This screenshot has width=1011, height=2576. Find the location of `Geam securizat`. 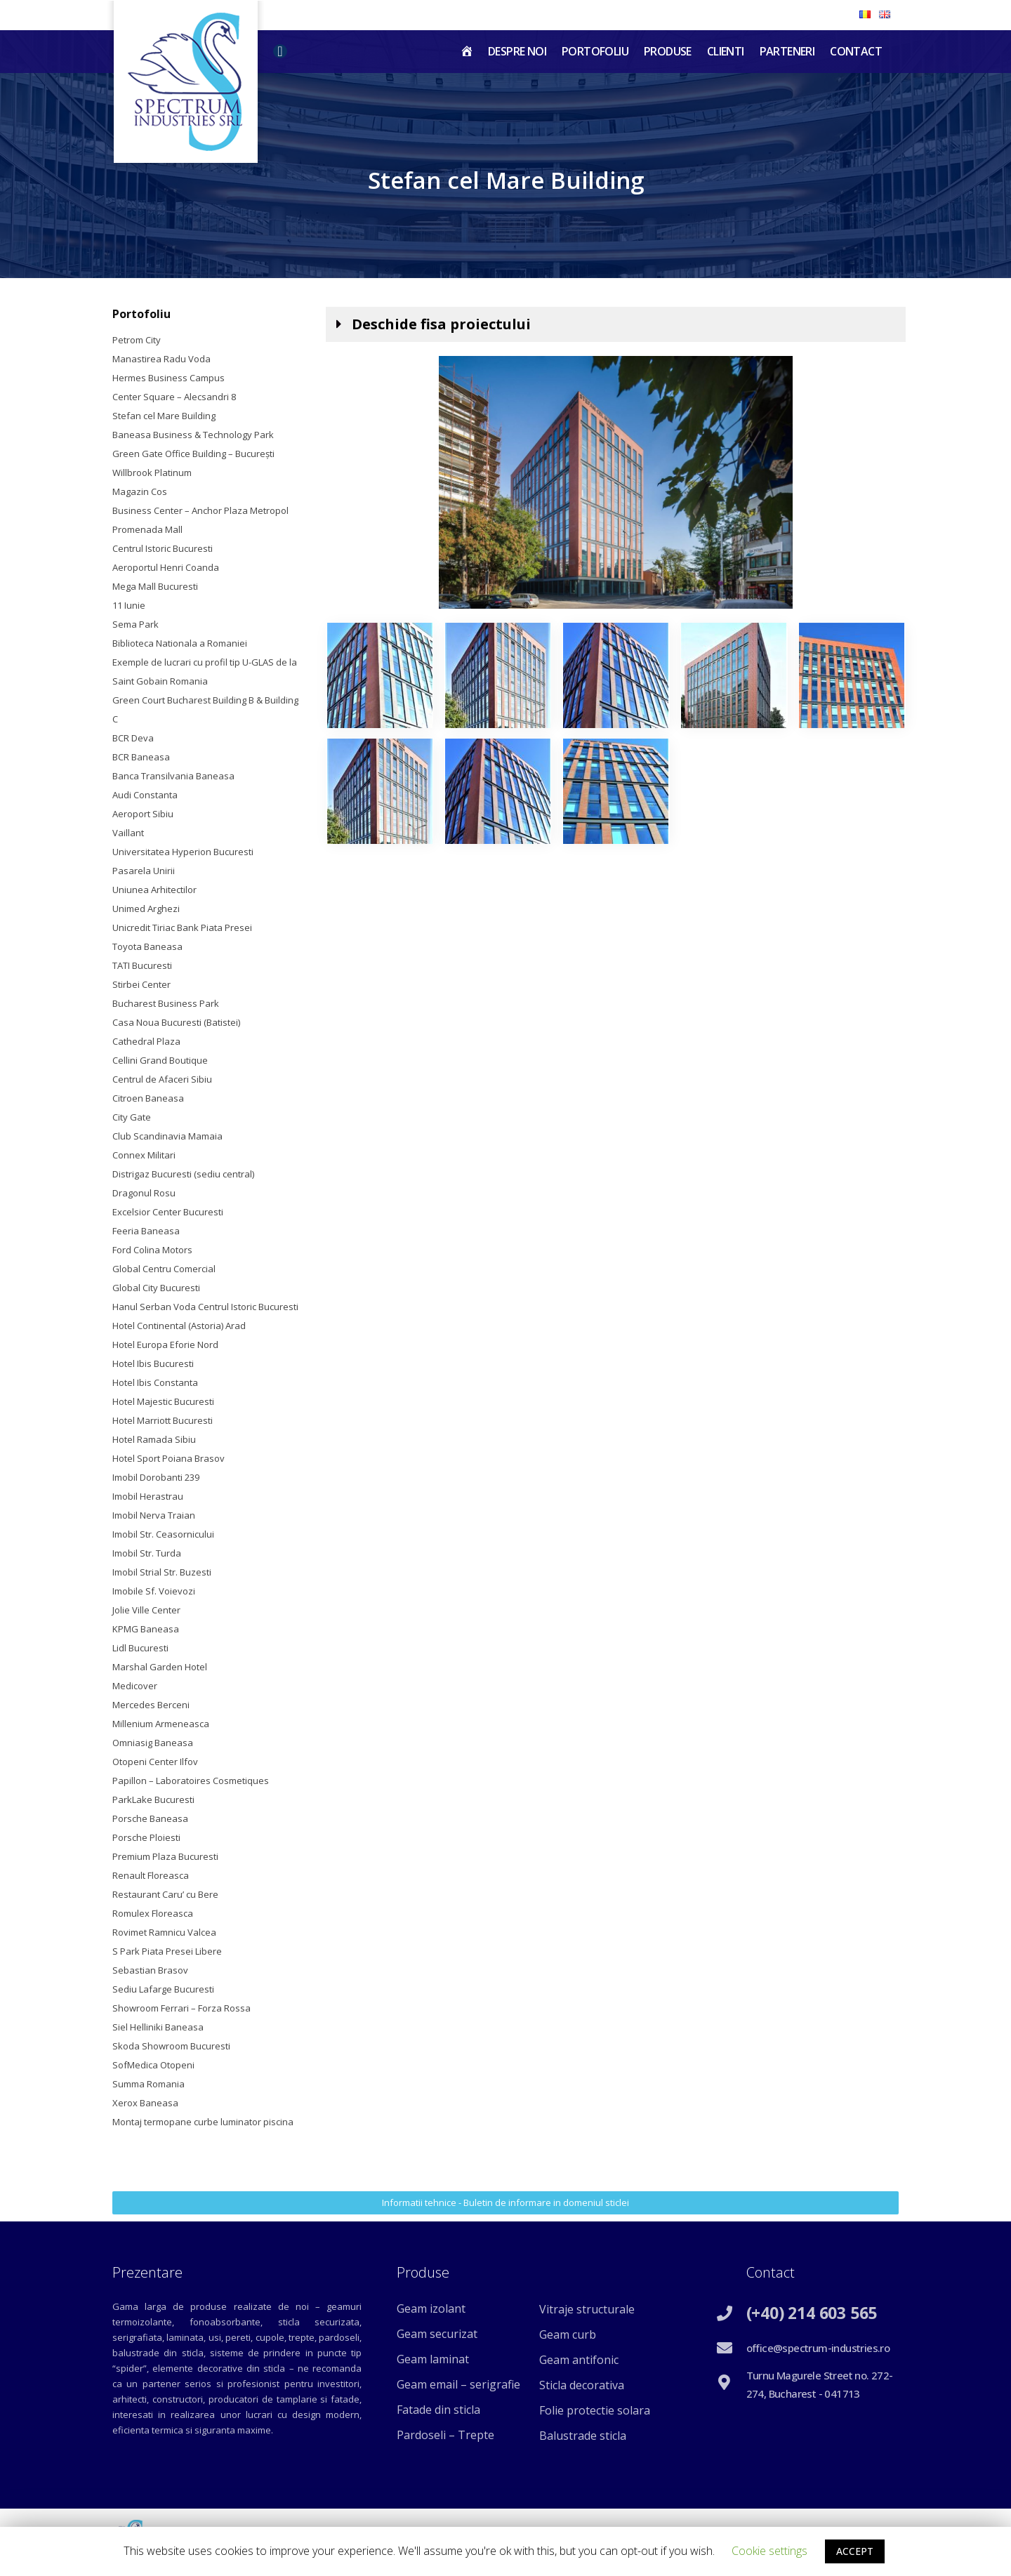

Geam securizat is located at coordinates (437, 2333).